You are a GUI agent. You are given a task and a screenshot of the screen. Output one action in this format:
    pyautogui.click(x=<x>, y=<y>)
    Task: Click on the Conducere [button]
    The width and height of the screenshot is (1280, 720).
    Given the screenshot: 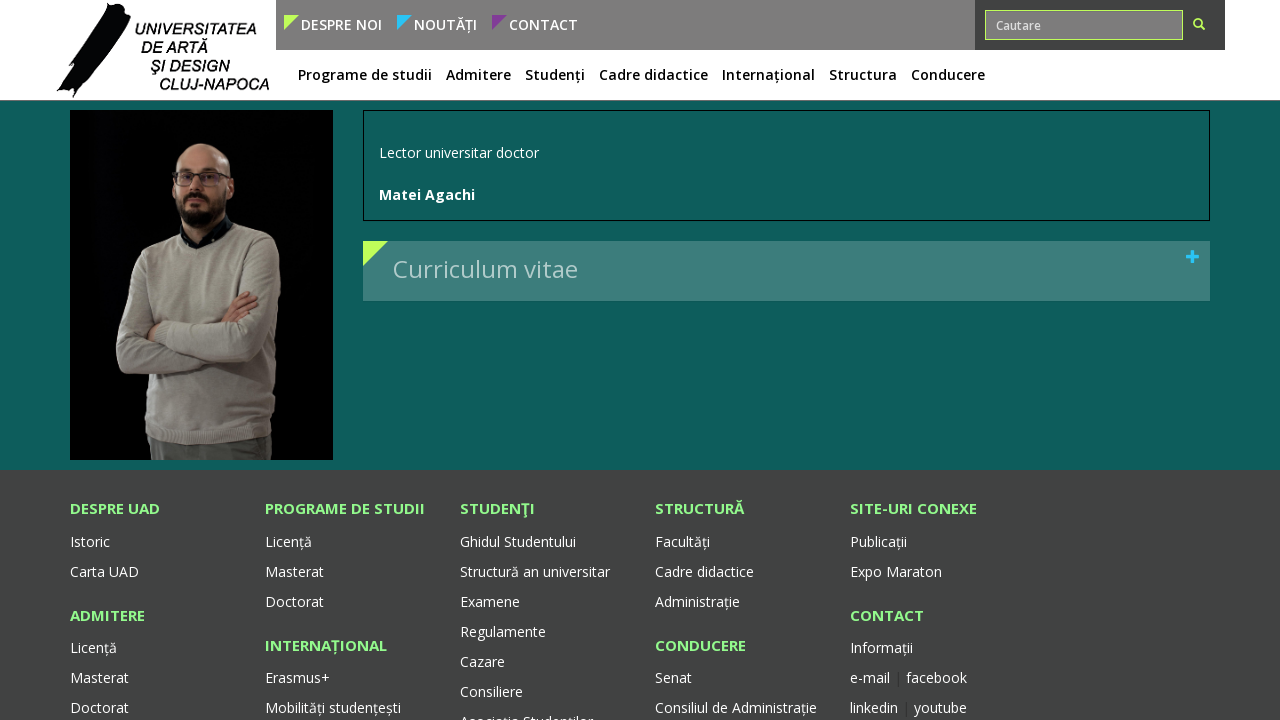 What is the action you would take?
    pyautogui.click(x=948, y=74)
    